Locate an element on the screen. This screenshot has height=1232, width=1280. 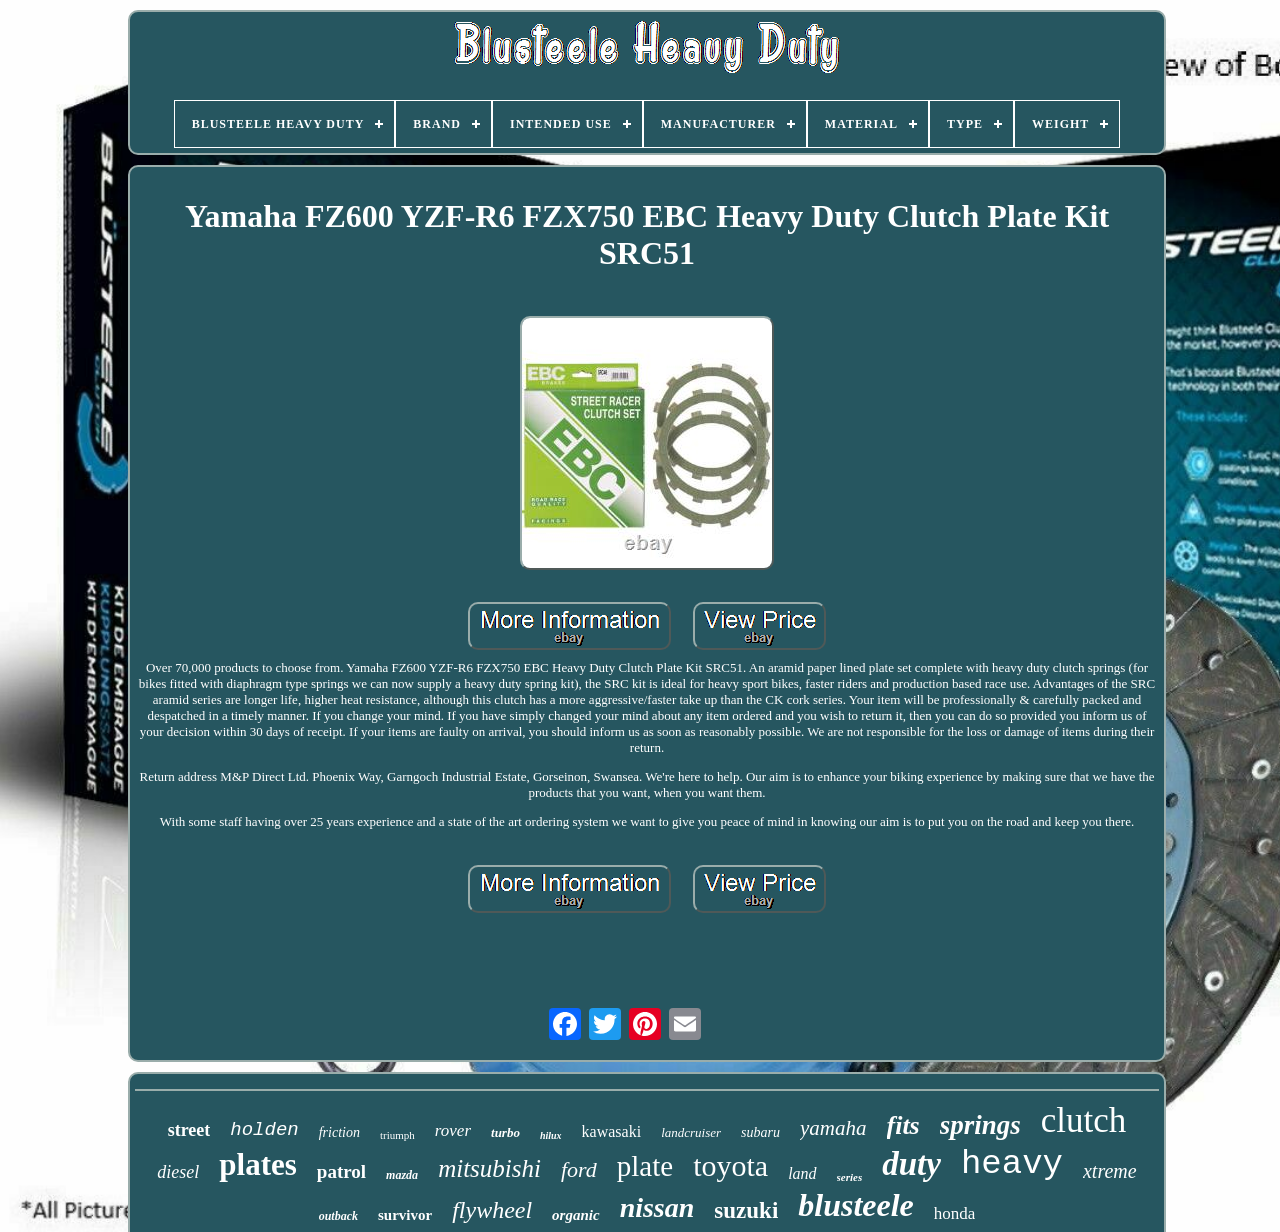
survivor is located at coordinates (405, 1215).